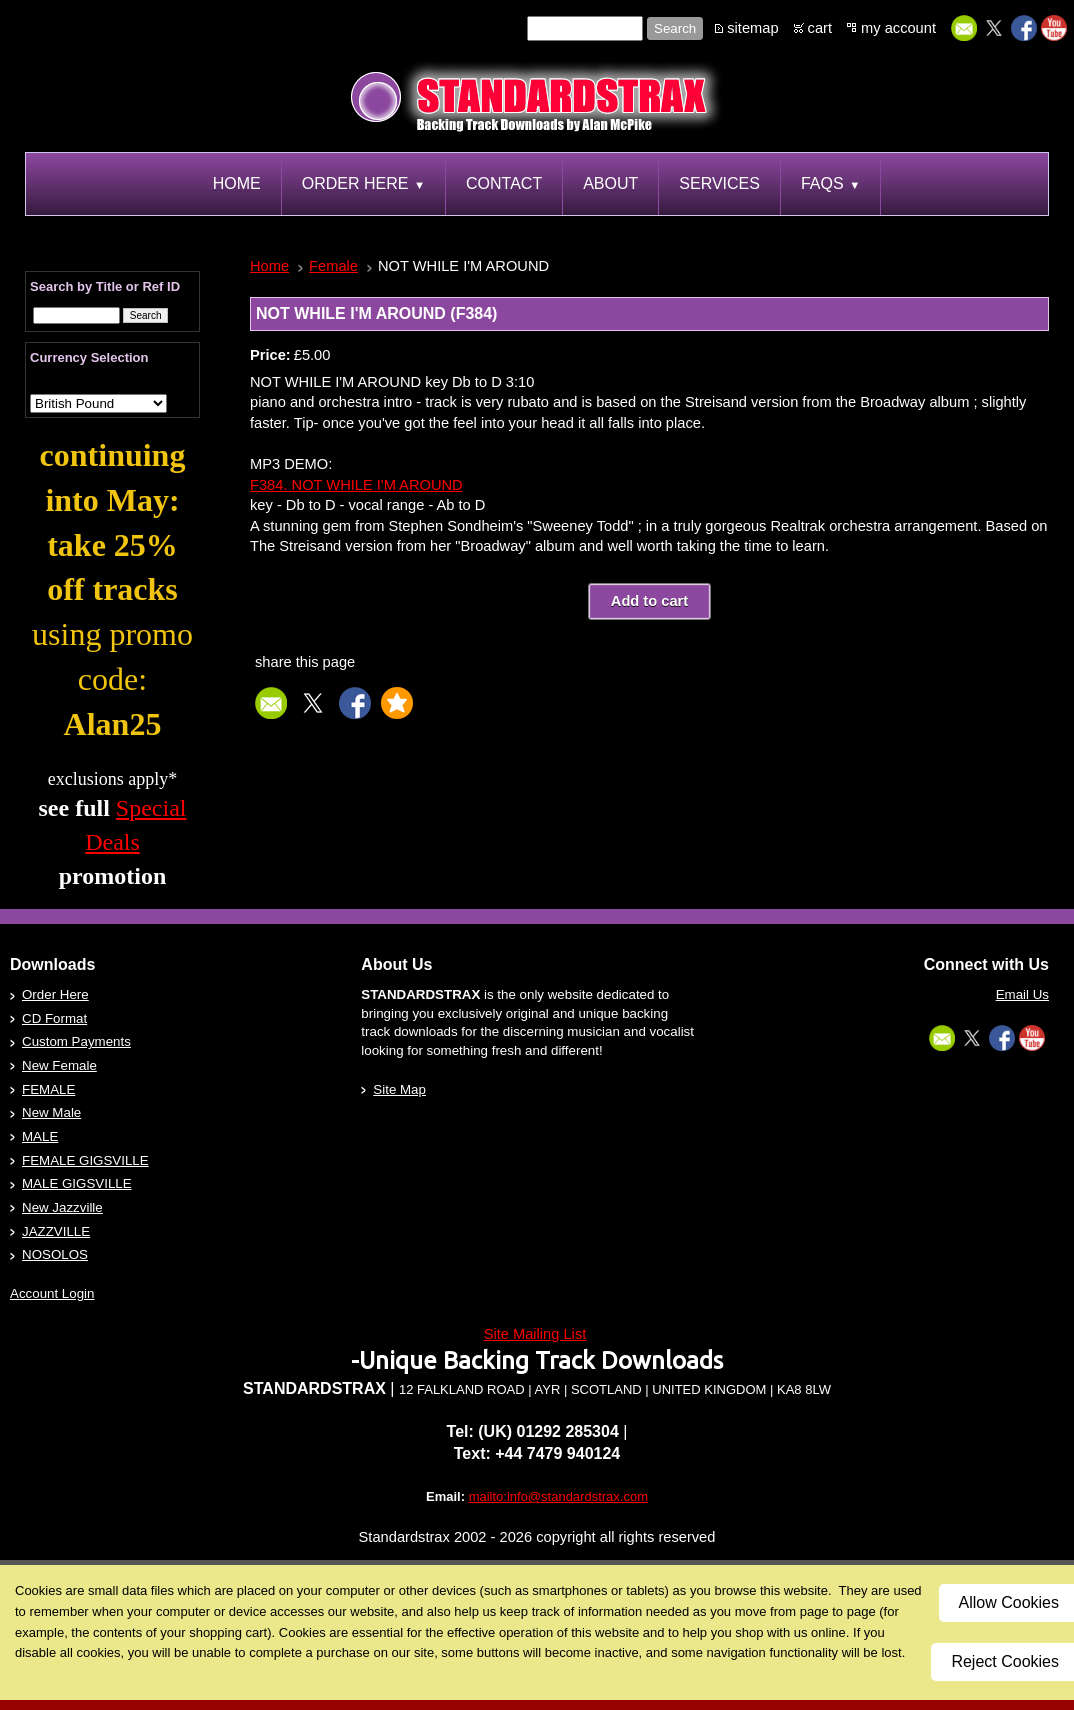 The width and height of the screenshot is (1074, 1710). I want to click on Female, so click(333, 266).